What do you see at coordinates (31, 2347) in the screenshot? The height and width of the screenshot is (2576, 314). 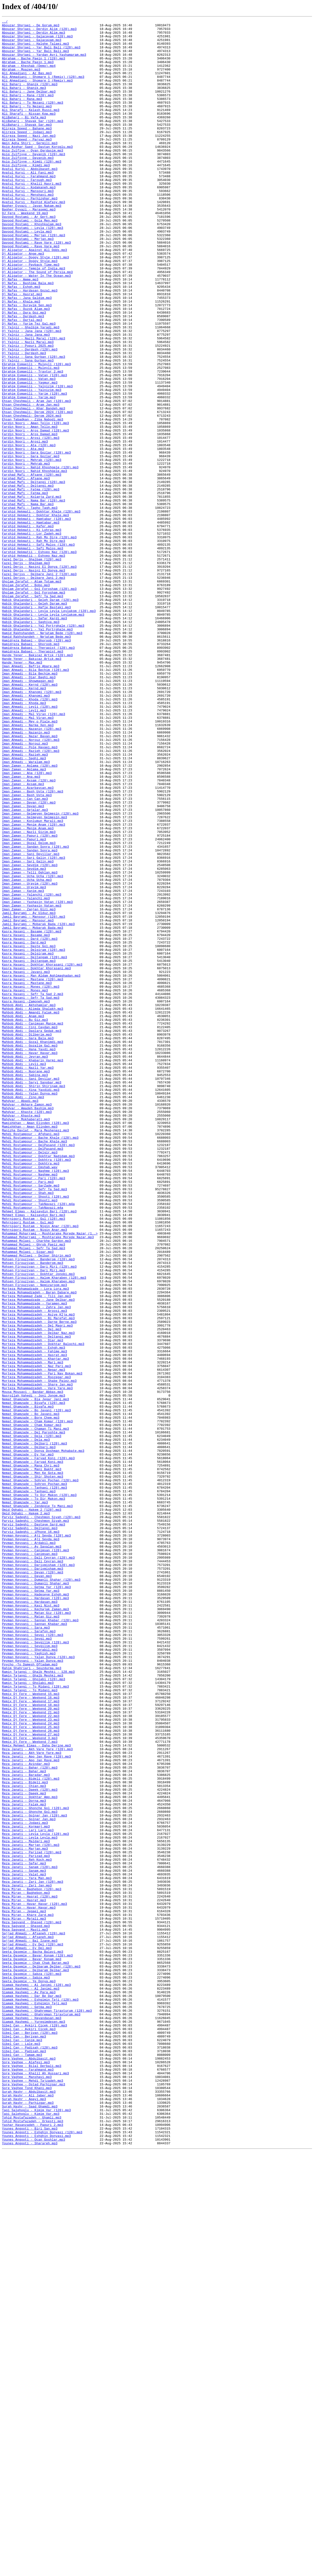 I see `Seeta Qasemie - Bavar Konam.mp3` at bounding box center [31, 2347].